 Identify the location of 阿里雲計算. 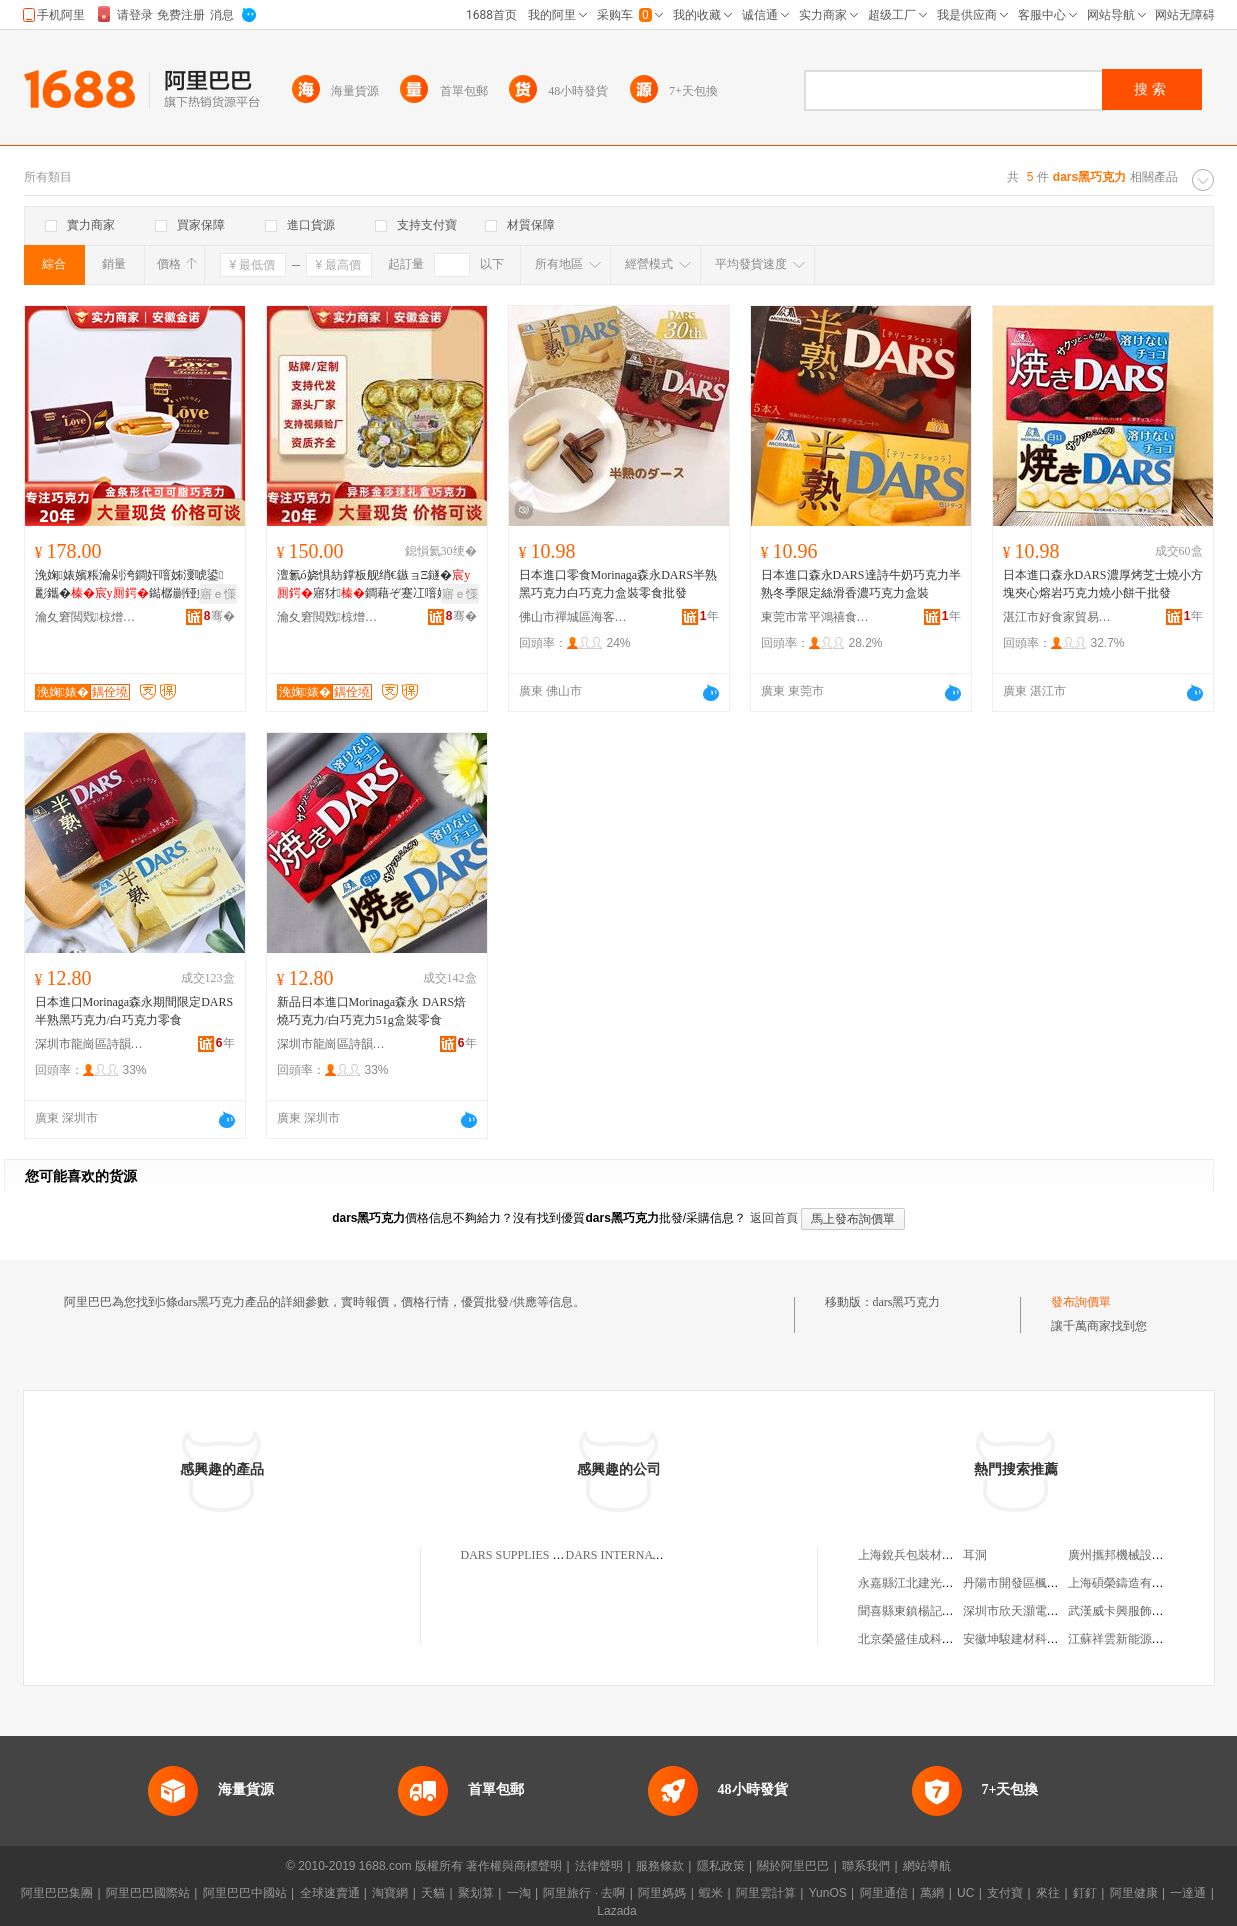
(766, 1893).